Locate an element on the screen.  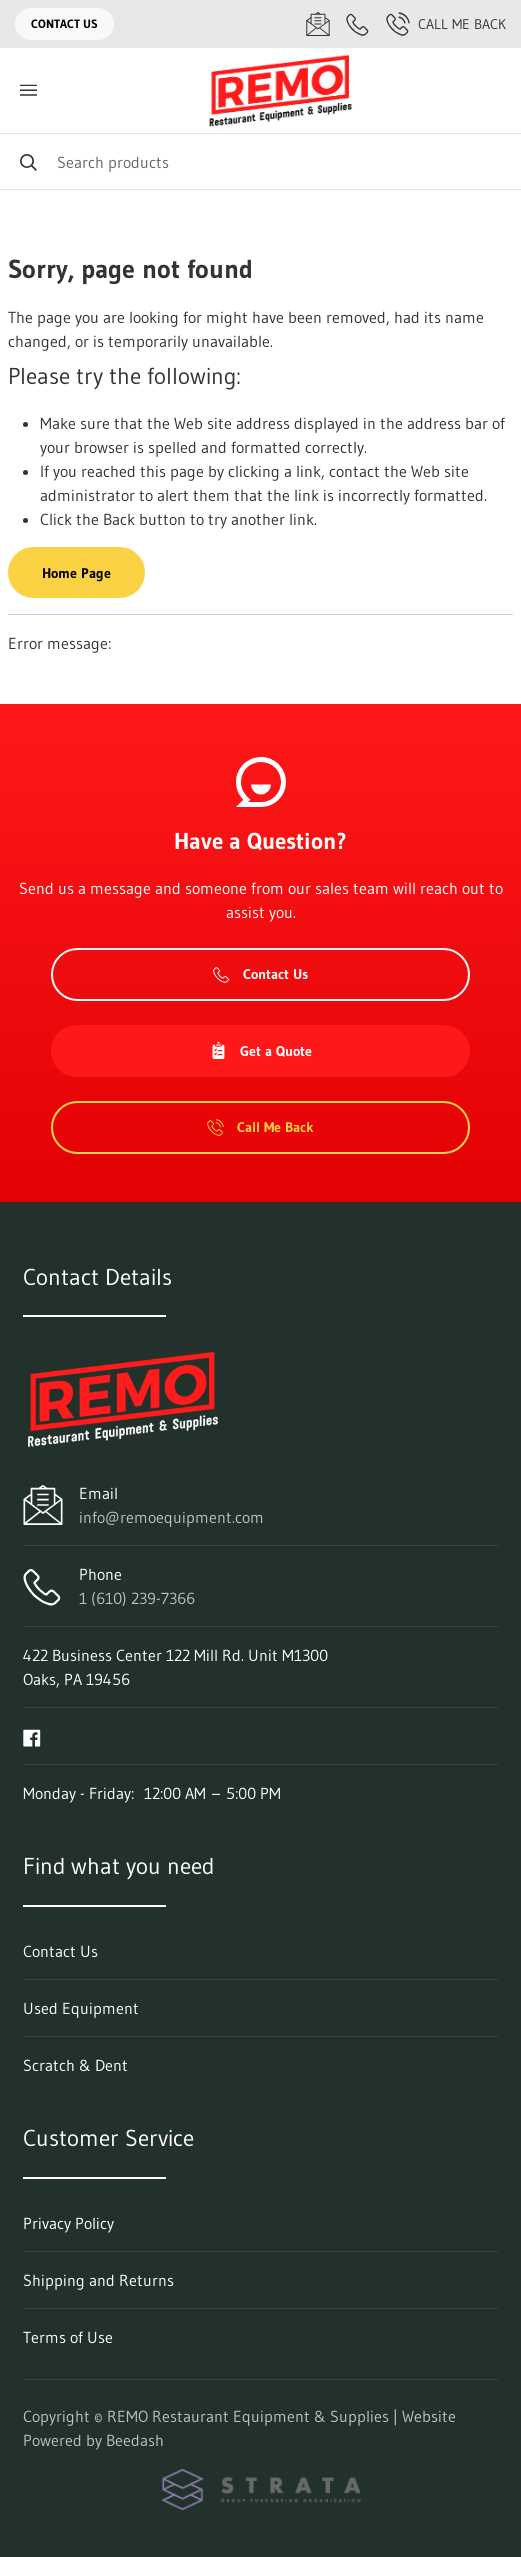
1 (610) 239-7366 is located at coordinates (137, 1598).